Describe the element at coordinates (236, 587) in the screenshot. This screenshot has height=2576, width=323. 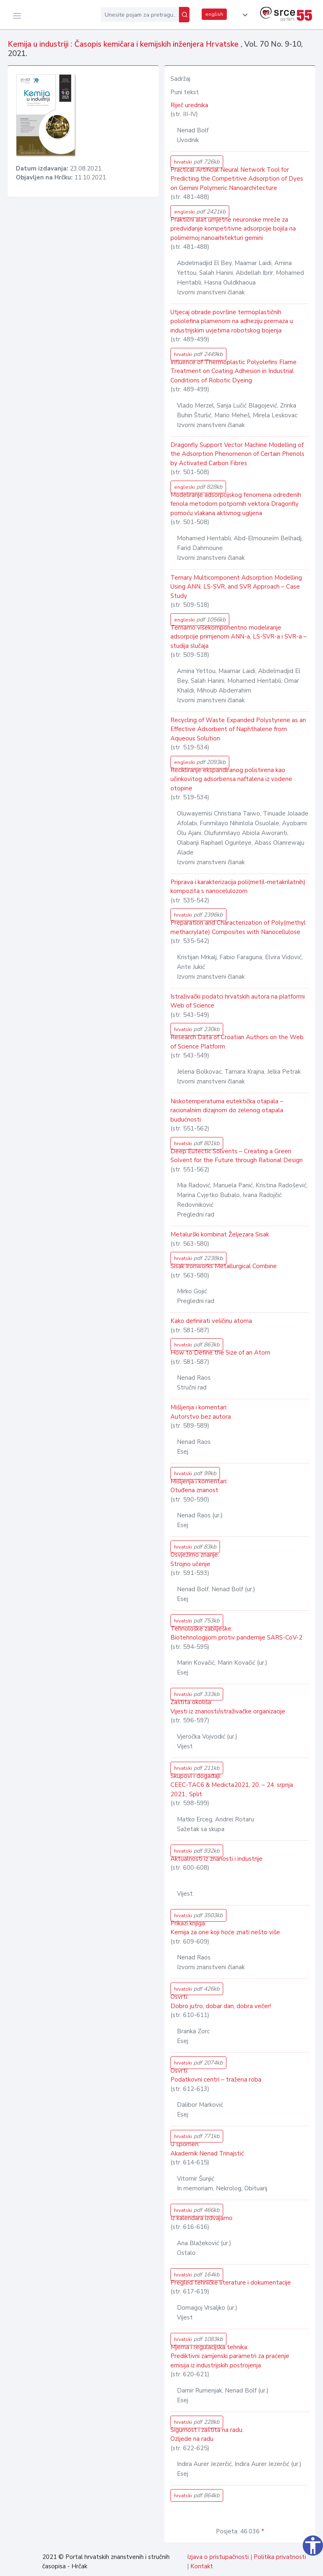
I see `Ternary Multicomponent Adsorption Modelling Using ANN, LS-SVR, and SVR Approach – Case Study` at that location.